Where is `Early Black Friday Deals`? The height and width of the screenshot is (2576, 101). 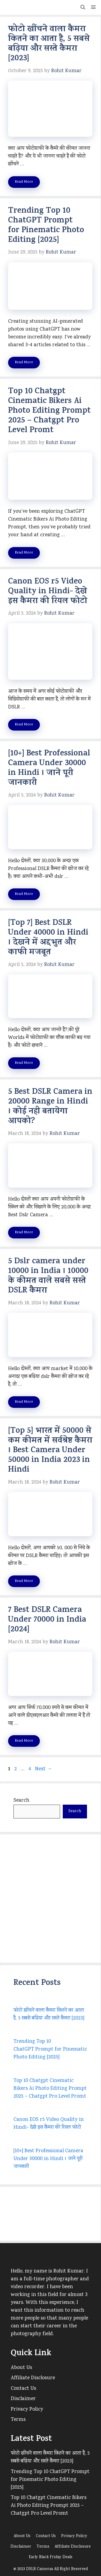
Early Black Friday Deals is located at coordinates (50, 2557).